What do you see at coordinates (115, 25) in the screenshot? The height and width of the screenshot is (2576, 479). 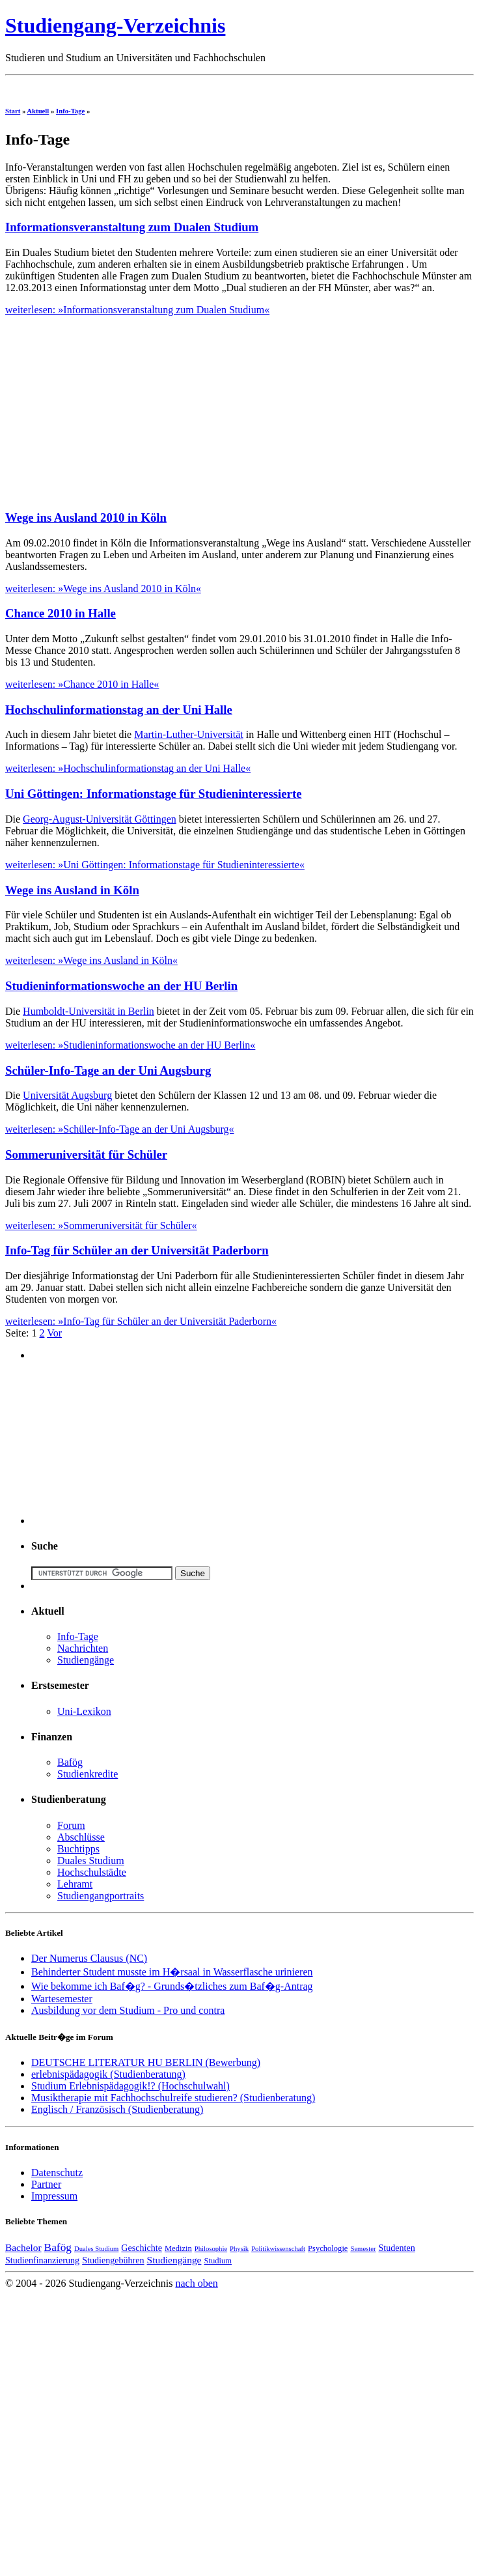 I see `Studiengang-Verzeichnis` at bounding box center [115, 25].